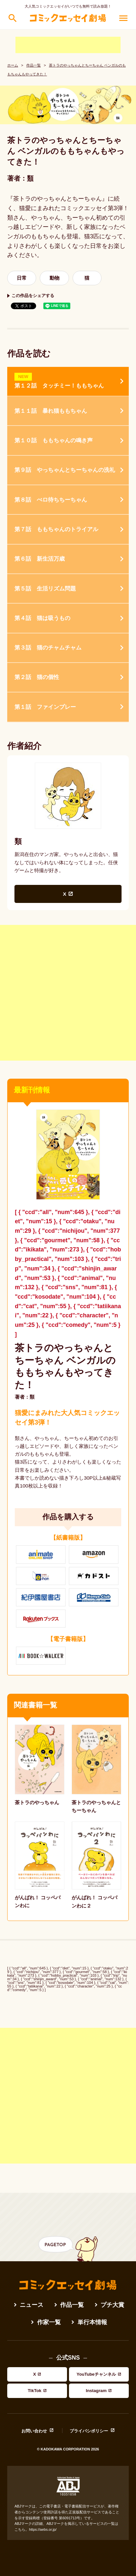  Describe the element at coordinates (92, 2322) in the screenshot. I see `単行本情報` at that location.